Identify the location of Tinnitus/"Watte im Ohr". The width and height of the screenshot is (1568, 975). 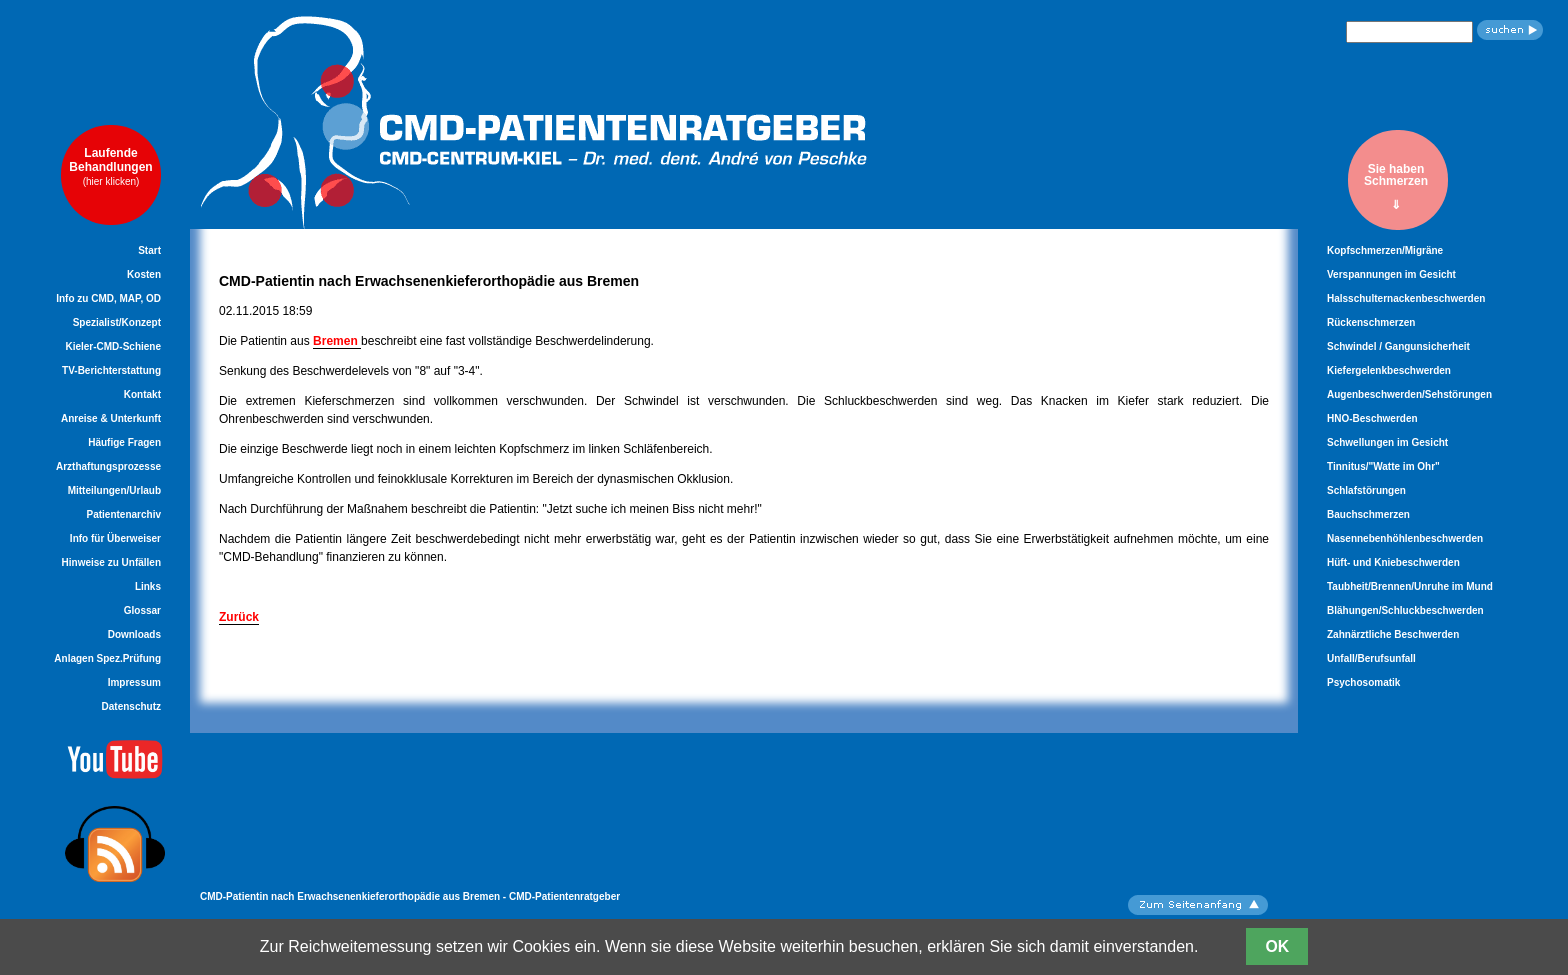
(1383, 466).